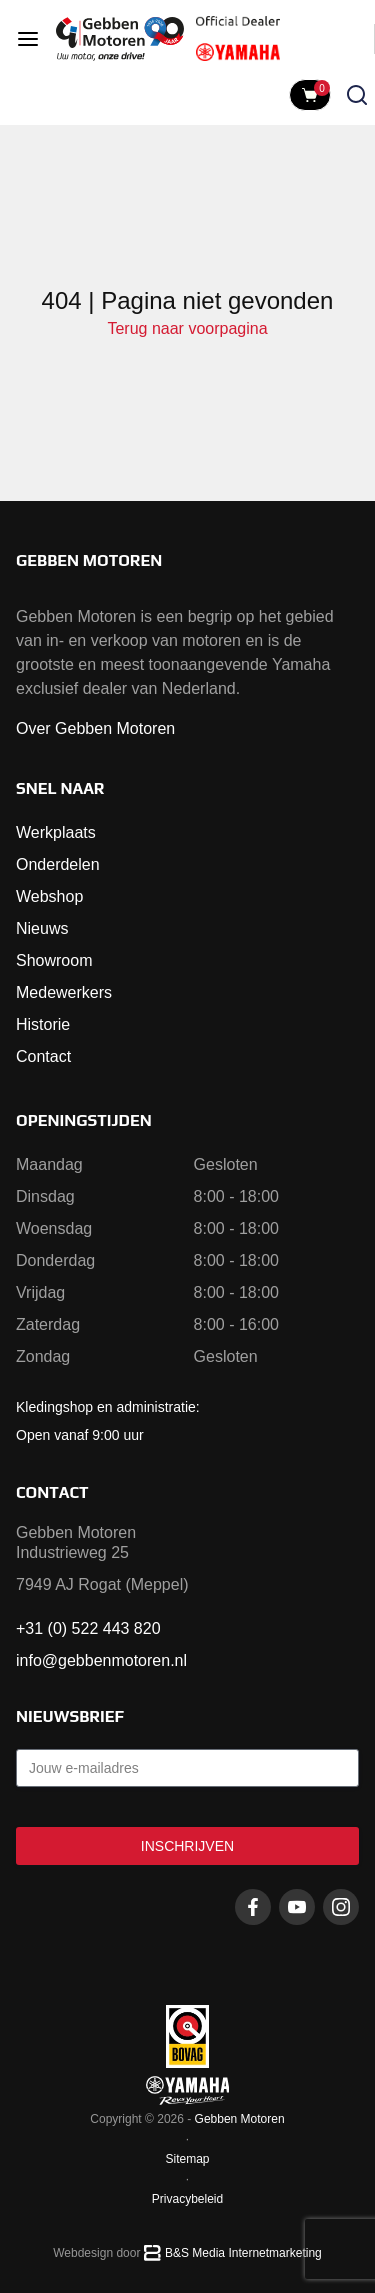 This screenshot has height=2293, width=375. What do you see at coordinates (43, 1024) in the screenshot?
I see `Historie` at bounding box center [43, 1024].